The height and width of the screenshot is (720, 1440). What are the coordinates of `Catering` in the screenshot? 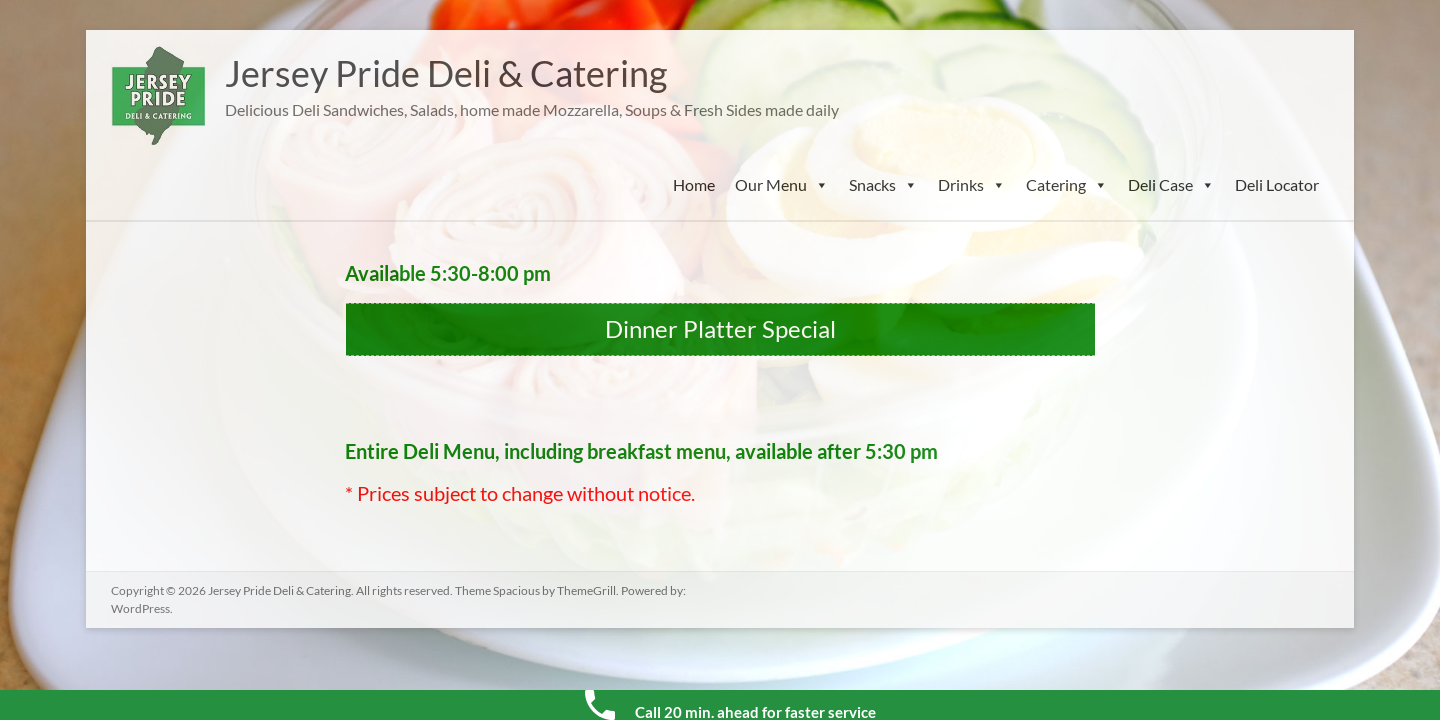 It's located at (1067, 185).